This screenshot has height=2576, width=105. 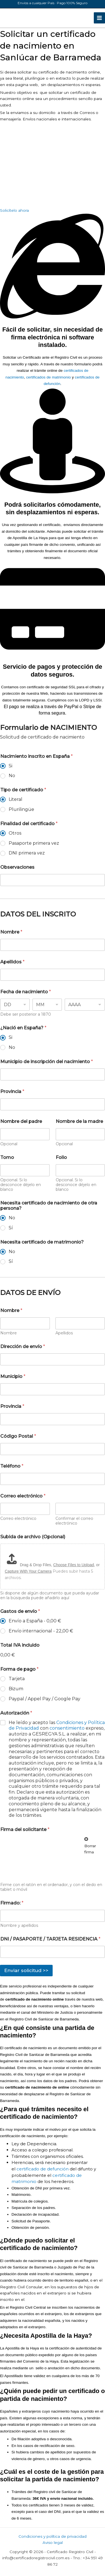 What do you see at coordinates (12, 1466) in the screenshot?
I see `Teléfono` at bounding box center [12, 1466].